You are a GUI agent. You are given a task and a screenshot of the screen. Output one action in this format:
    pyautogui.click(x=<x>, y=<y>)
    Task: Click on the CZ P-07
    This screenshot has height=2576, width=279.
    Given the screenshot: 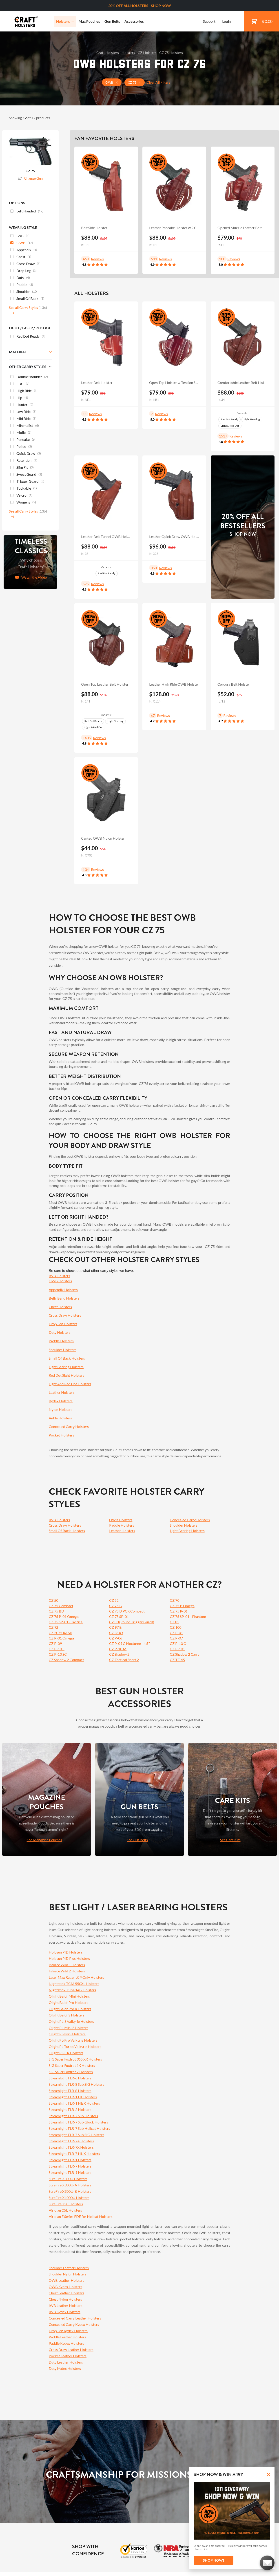 What is the action you would take?
    pyautogui.click(x=176, y=1638)
    